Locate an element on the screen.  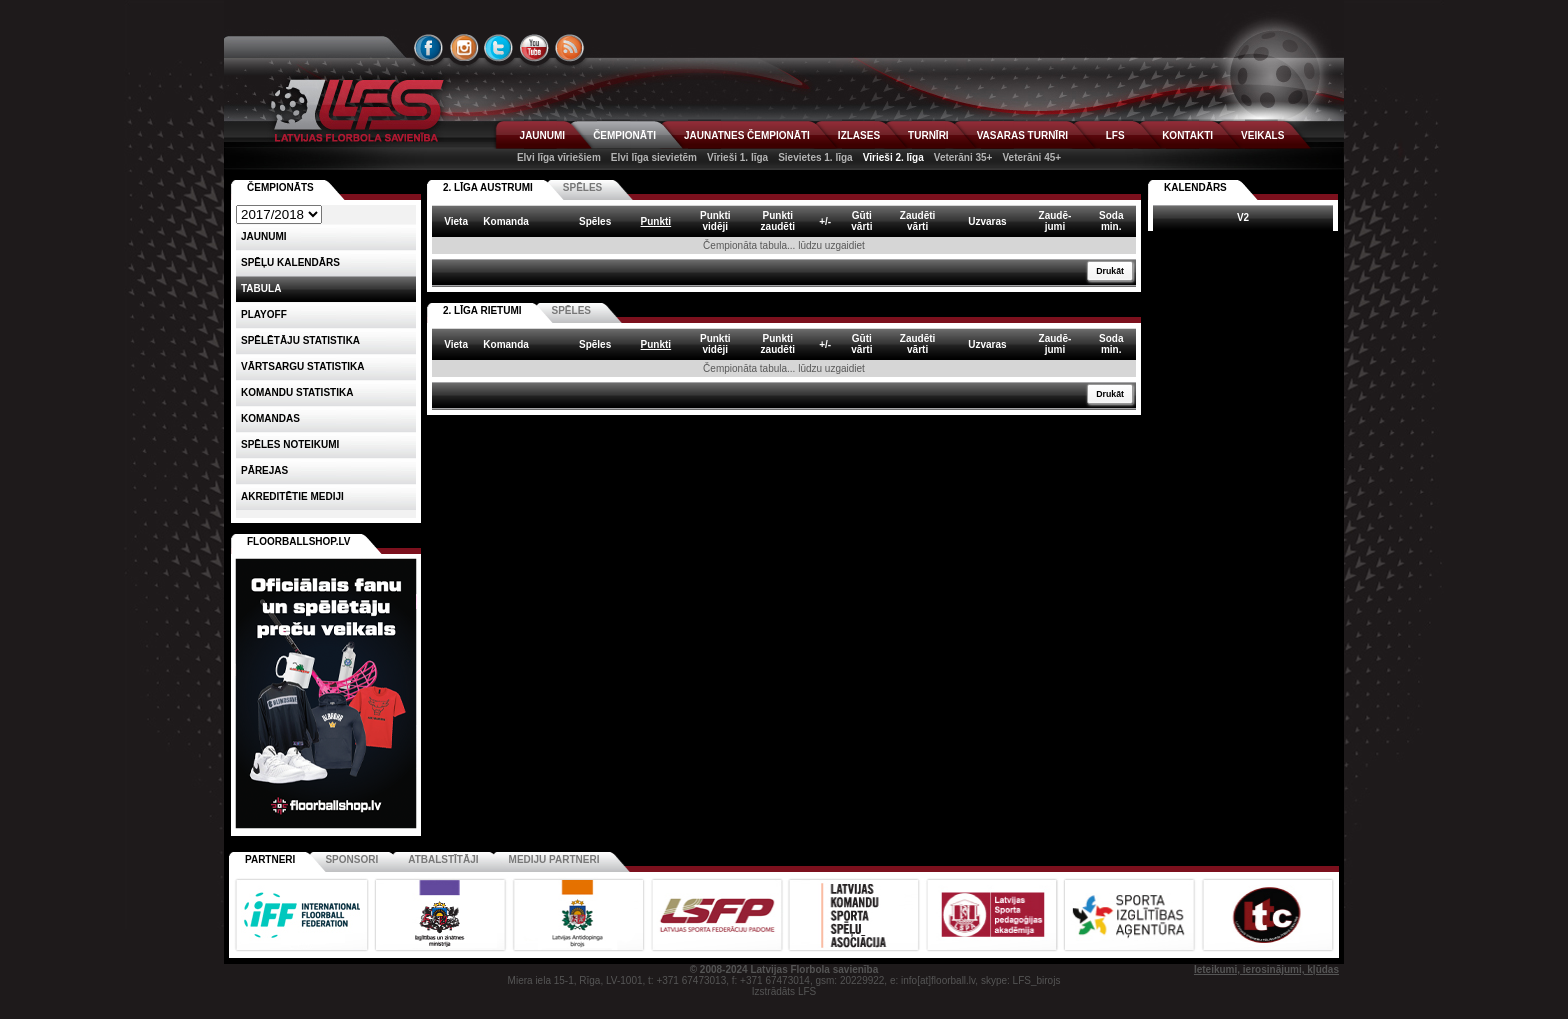
V2 is located at coordinates (1243, 217).